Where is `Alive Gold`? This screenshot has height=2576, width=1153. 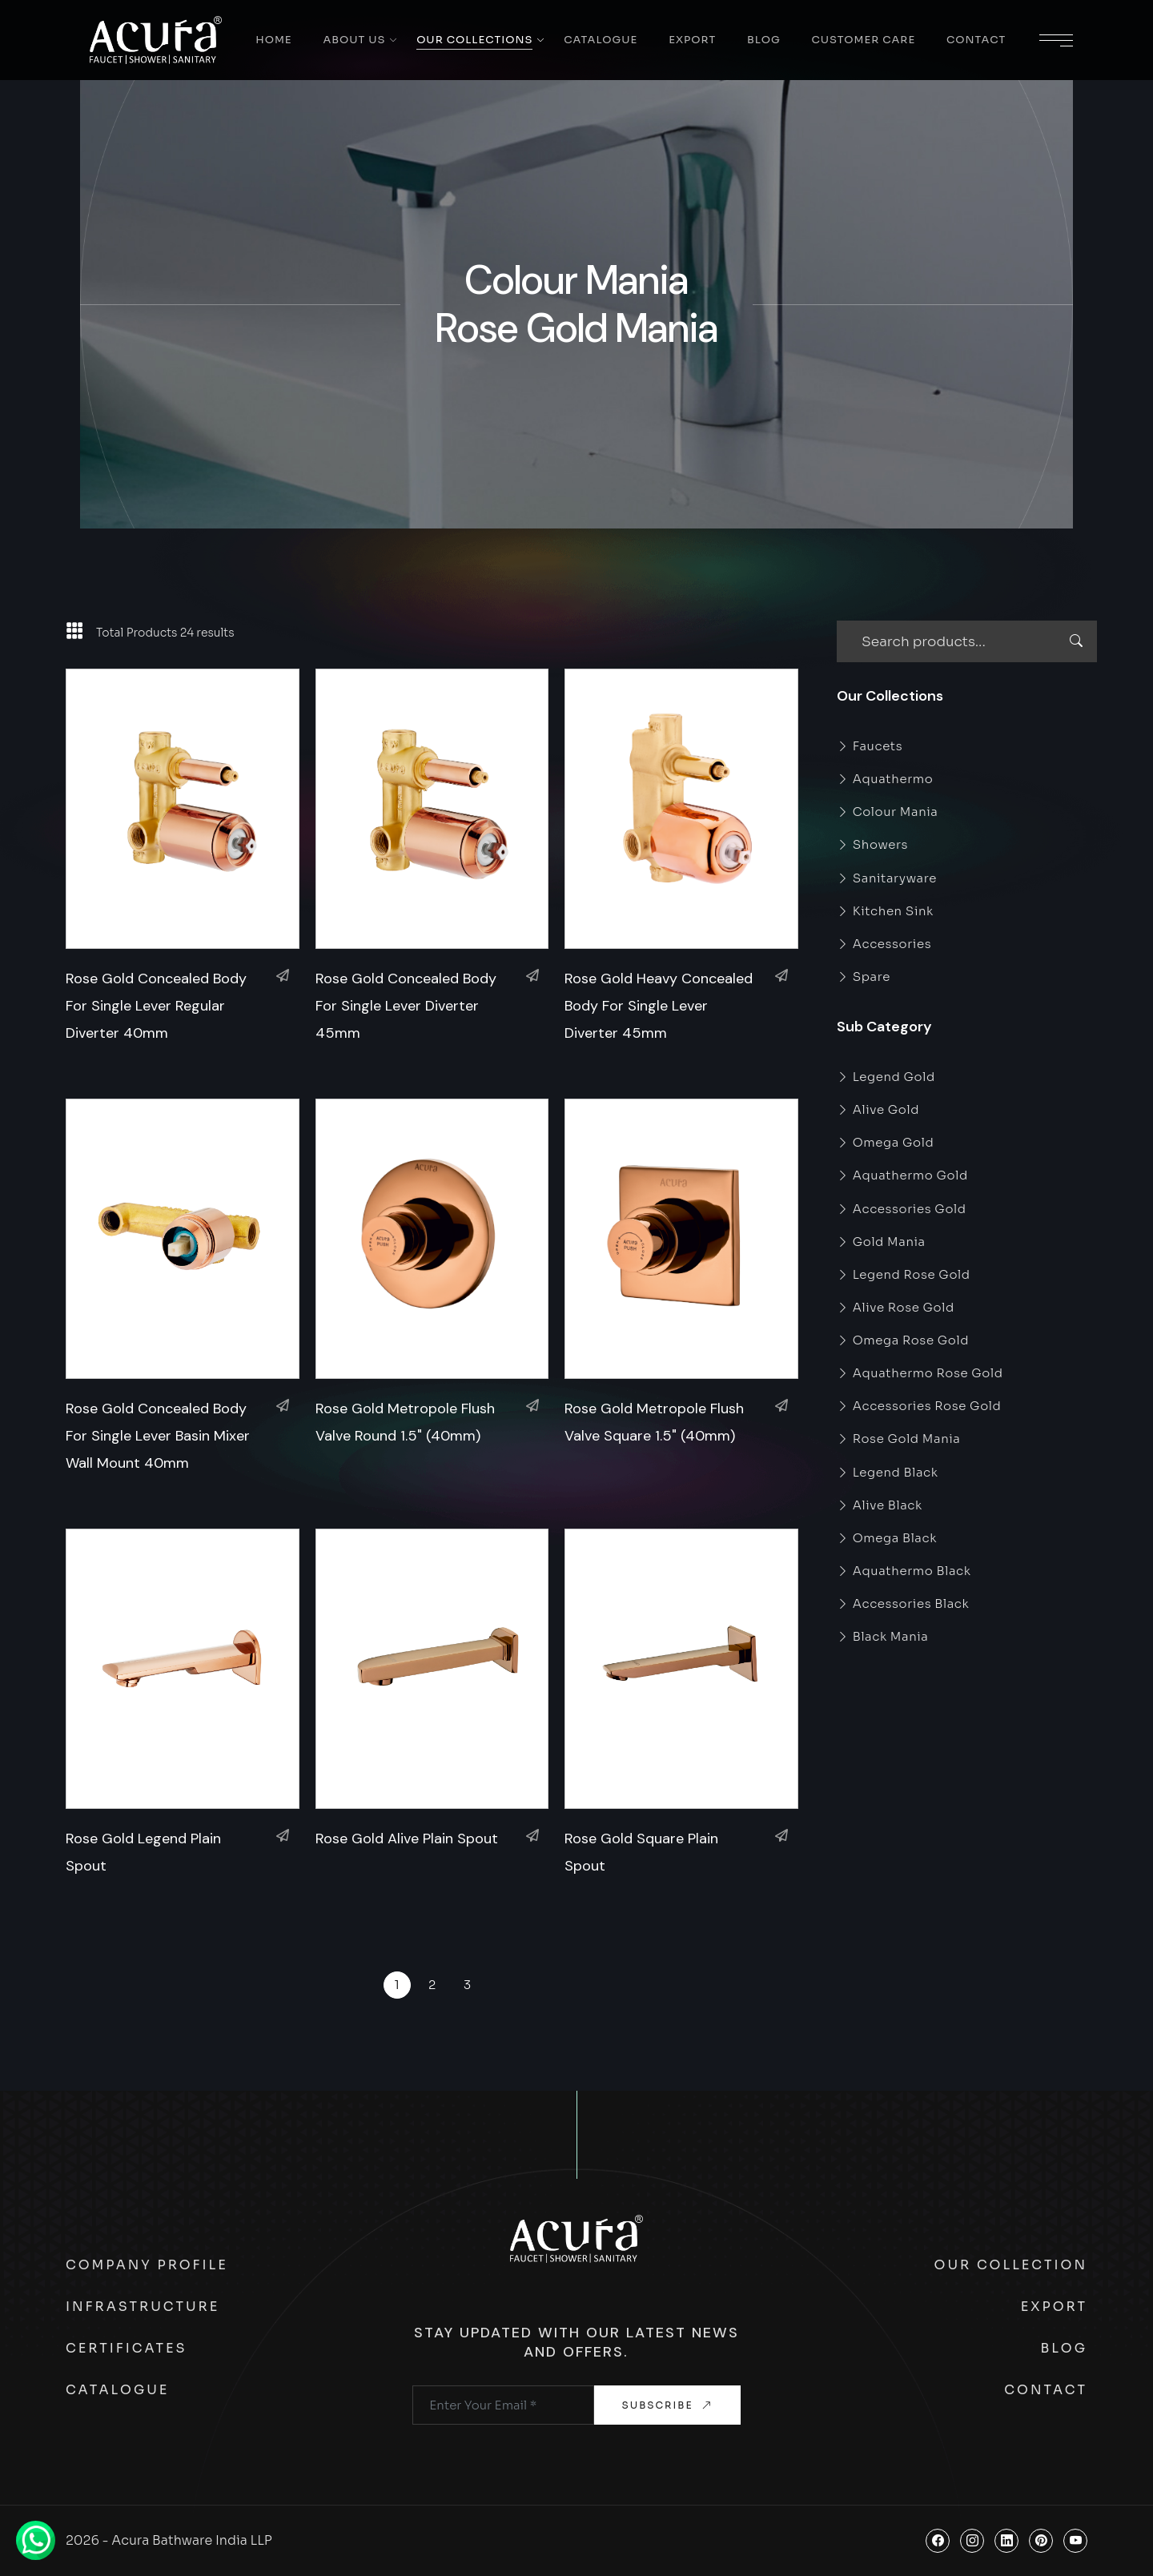 Alive Gold is located at coordinates (878, 1109).